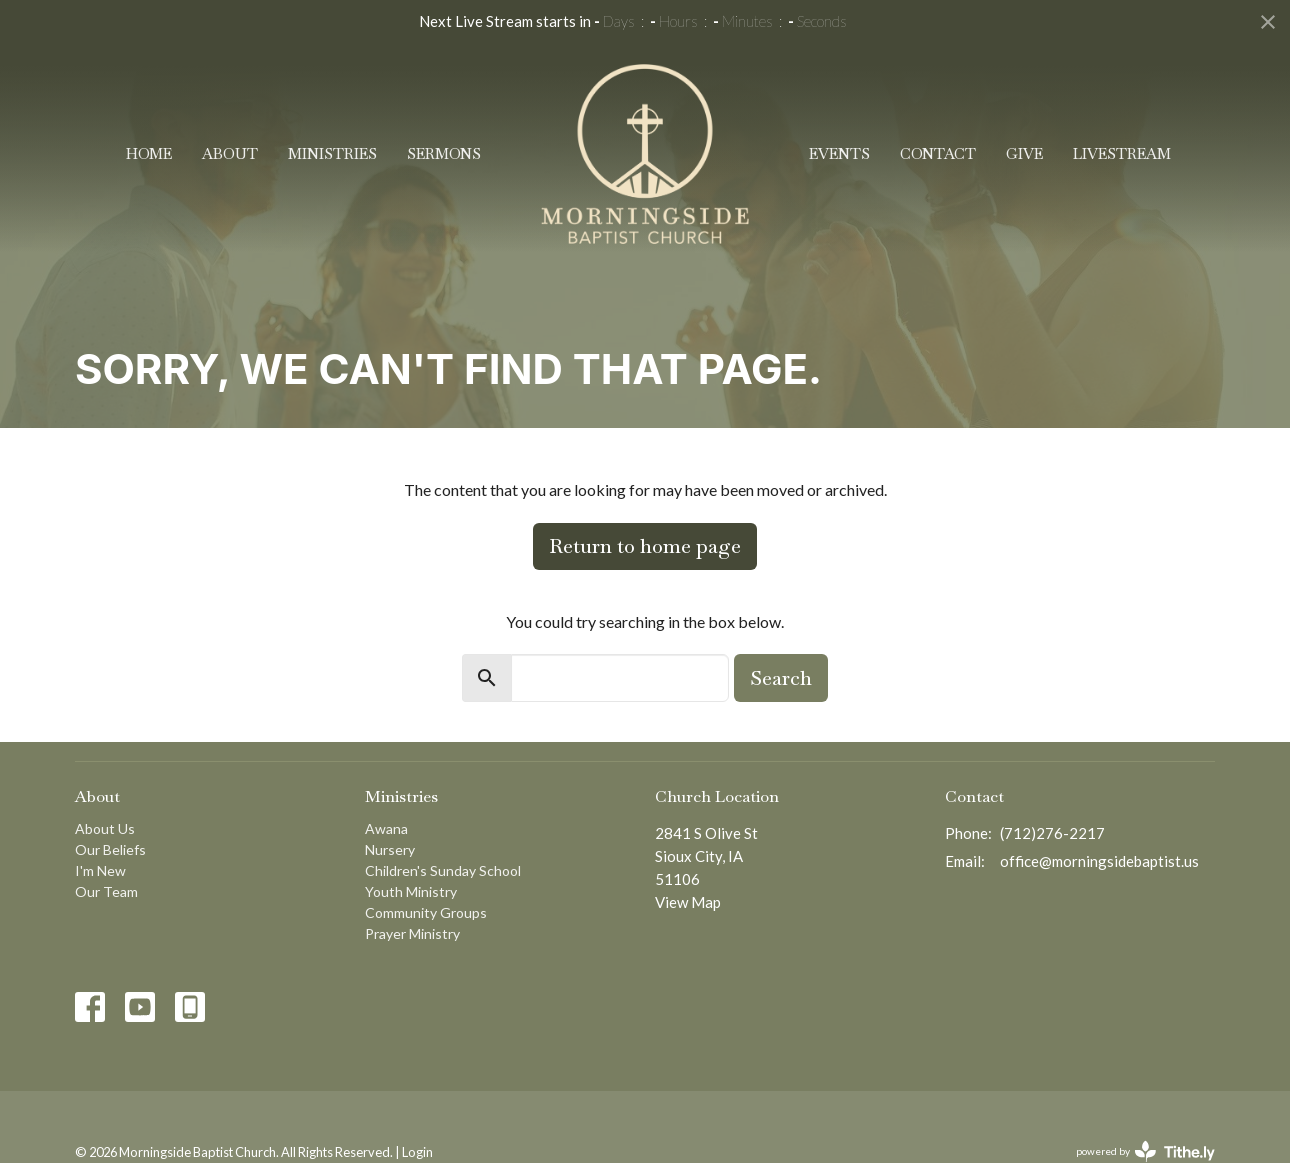 Image resolution: width=1290 pixels, height=1163 pixels. What do you see at coordinates (1122, 153) in the screenshot?
I see `Livestream` at bounding box center [1122, 153].